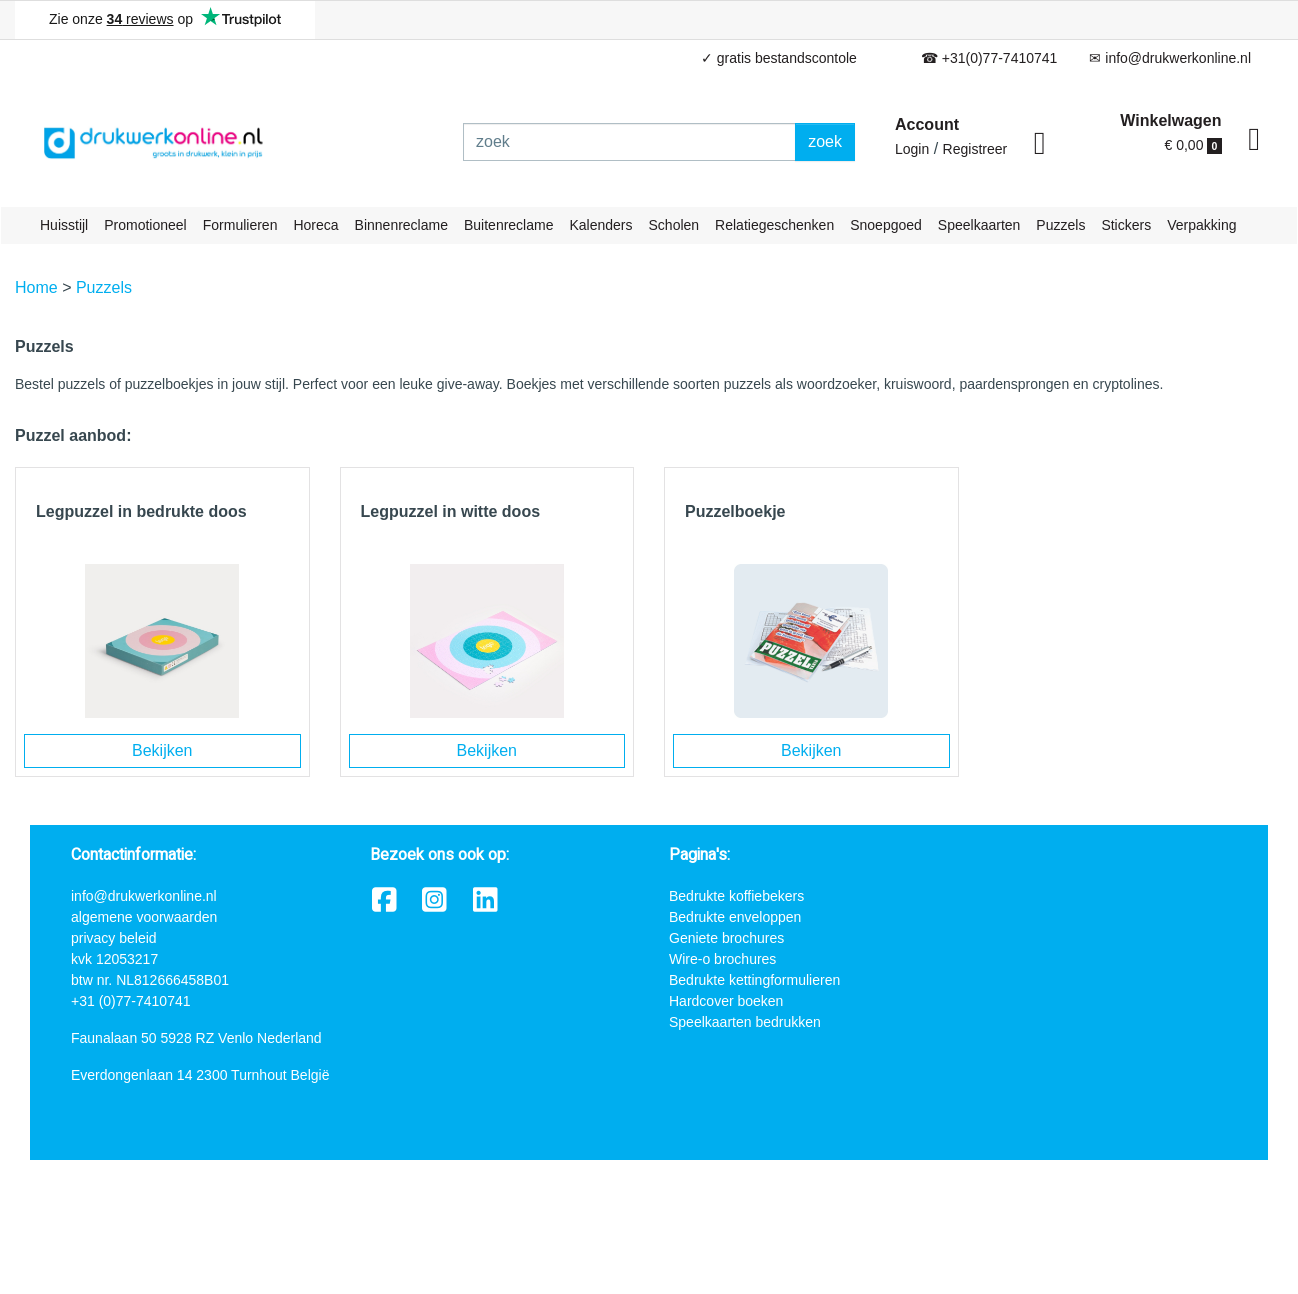 Image resolution: width=1298 pixels, height=1294 pixels. What do you see at coordinates (989, 58) in the screenshot?
I see `☎ +31(0)77-7410741` at bounding box center [989, 58].